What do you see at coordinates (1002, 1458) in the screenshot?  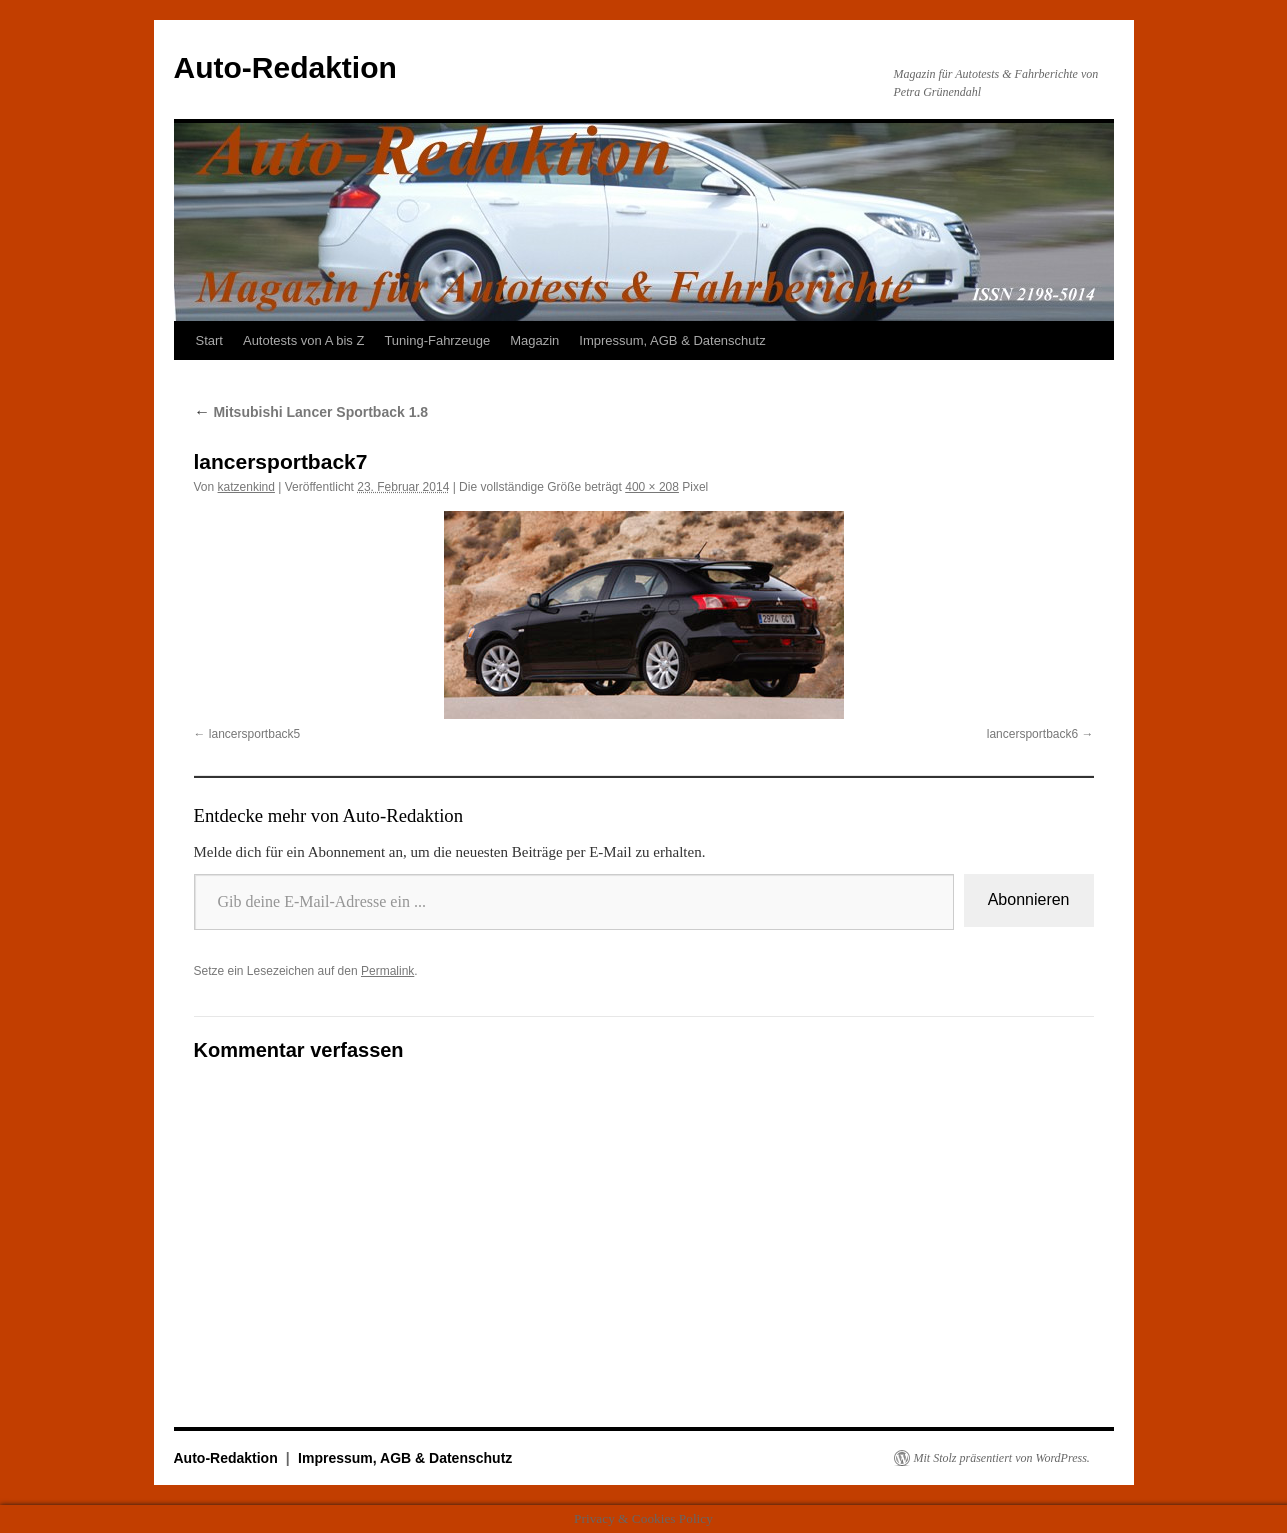 I see `Mit Stolz präsentiert von WordPress.` at bounding box center [1002, 1458].